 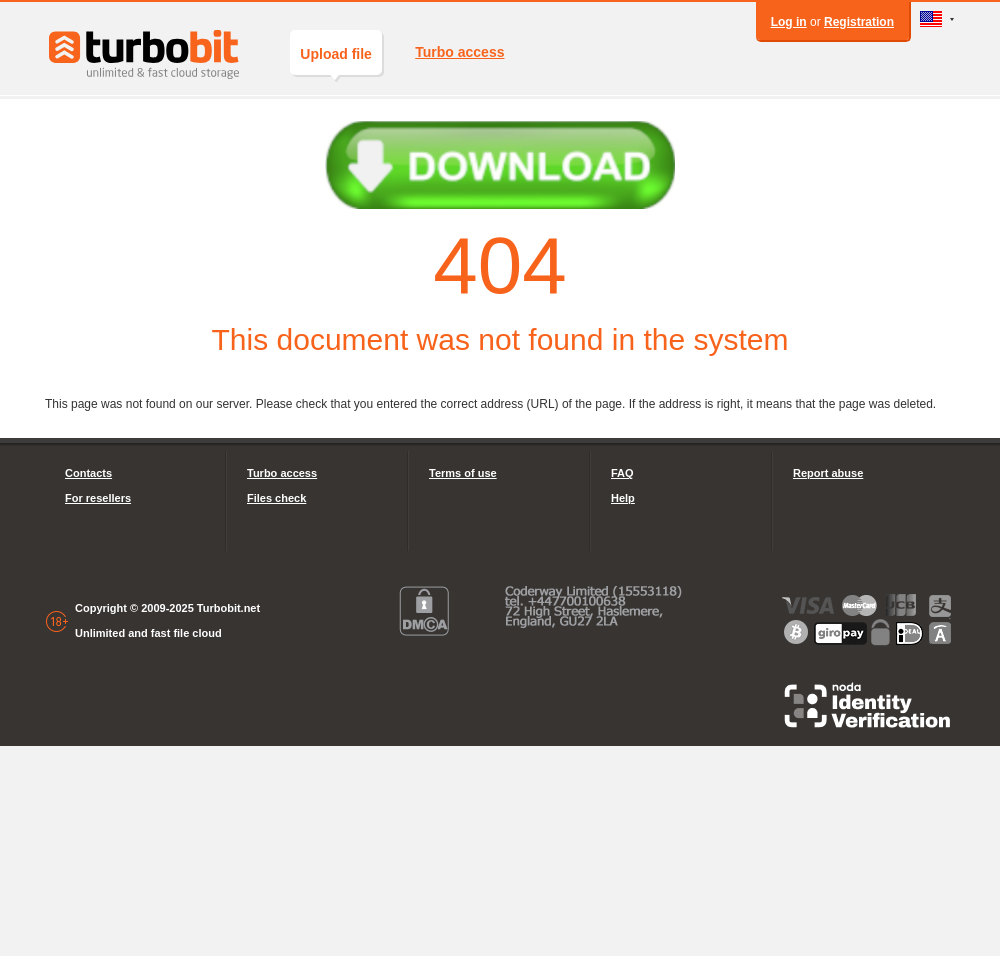 What do you see at coordinates (88, 473) in the screenshot?
I see `Contacts` at bounding box center [88, 473].